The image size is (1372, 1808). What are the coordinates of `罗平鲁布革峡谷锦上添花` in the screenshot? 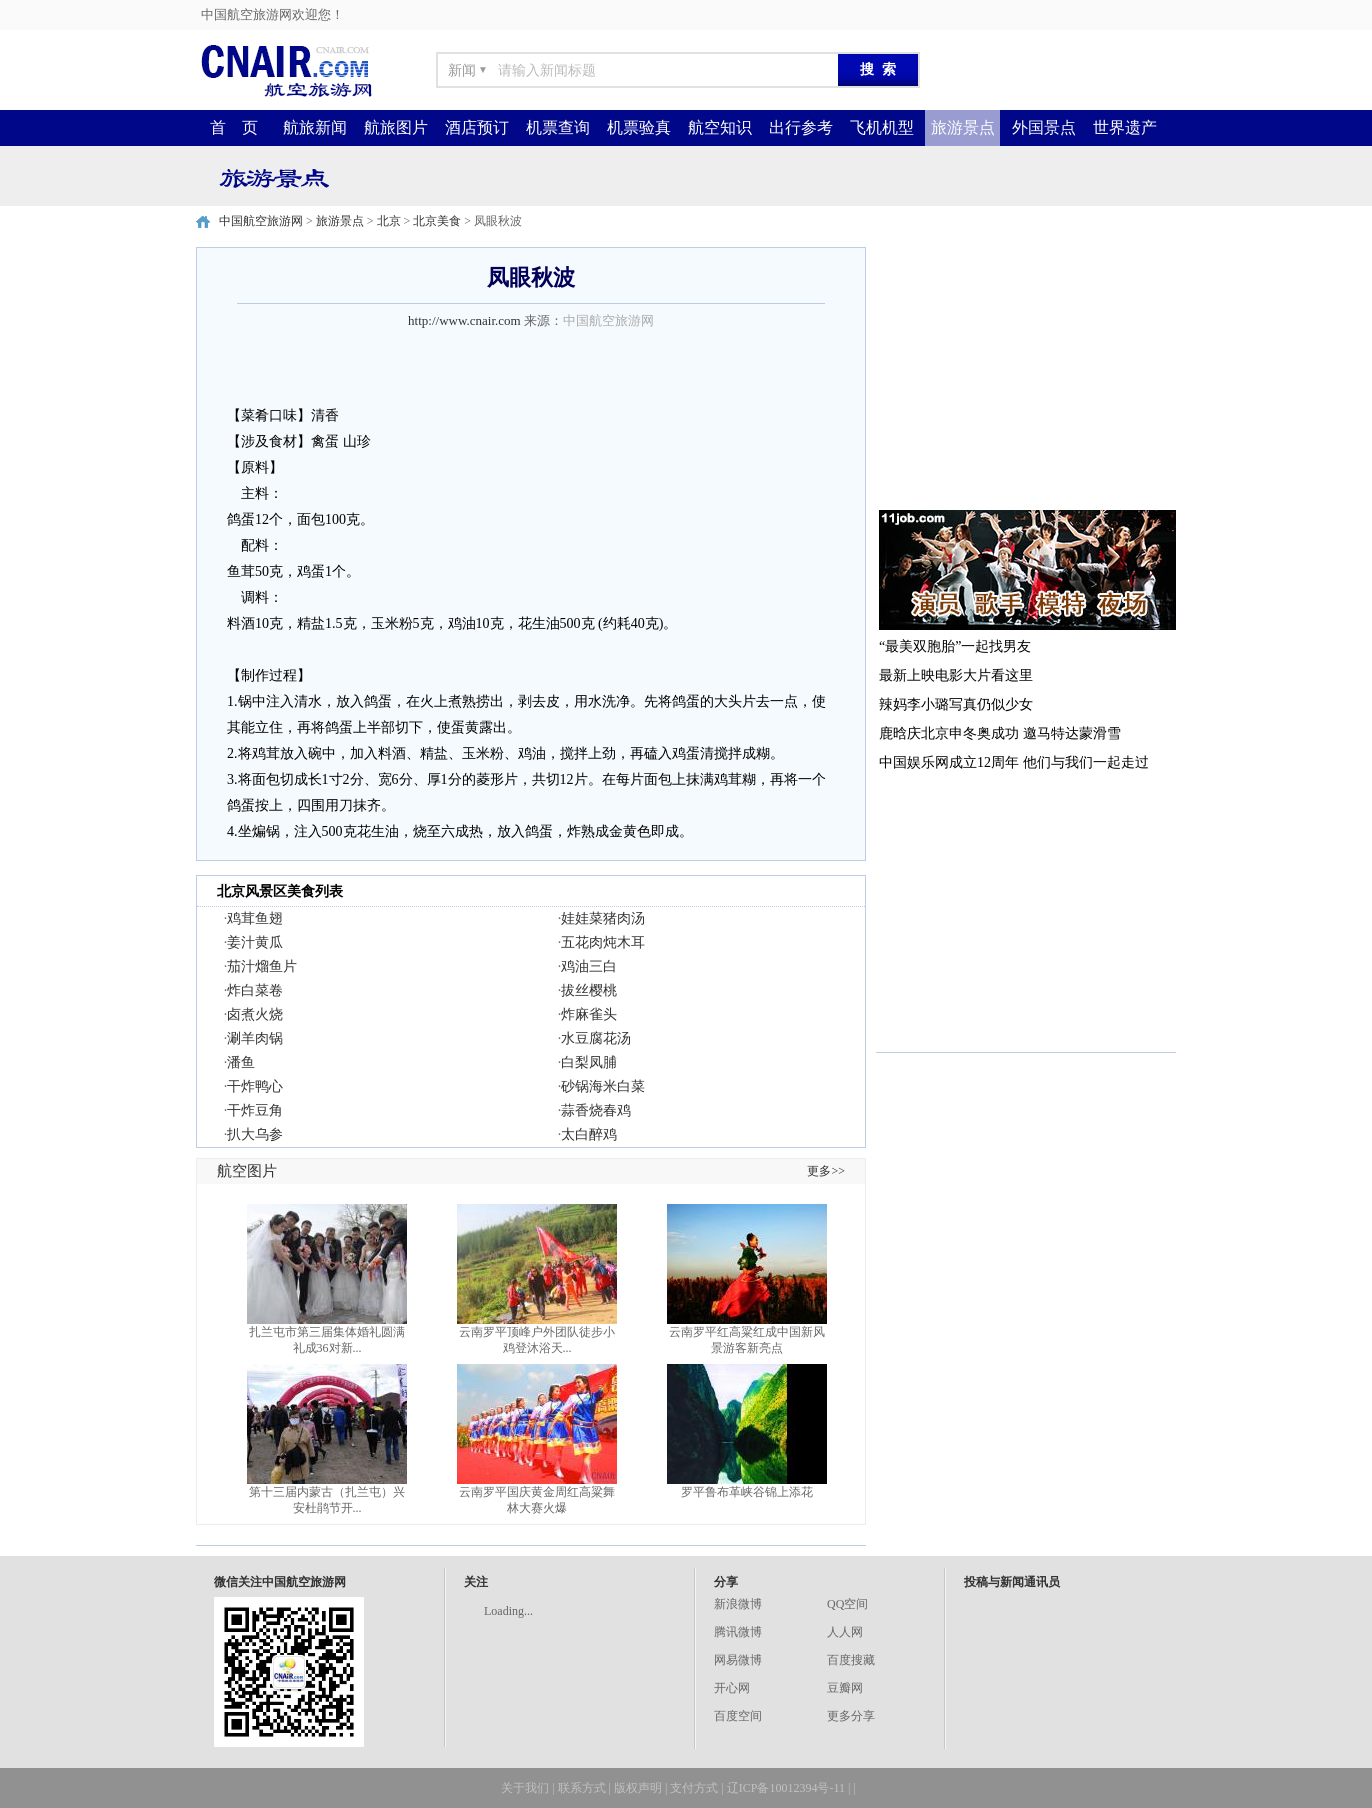 It's located at (747, 1492).